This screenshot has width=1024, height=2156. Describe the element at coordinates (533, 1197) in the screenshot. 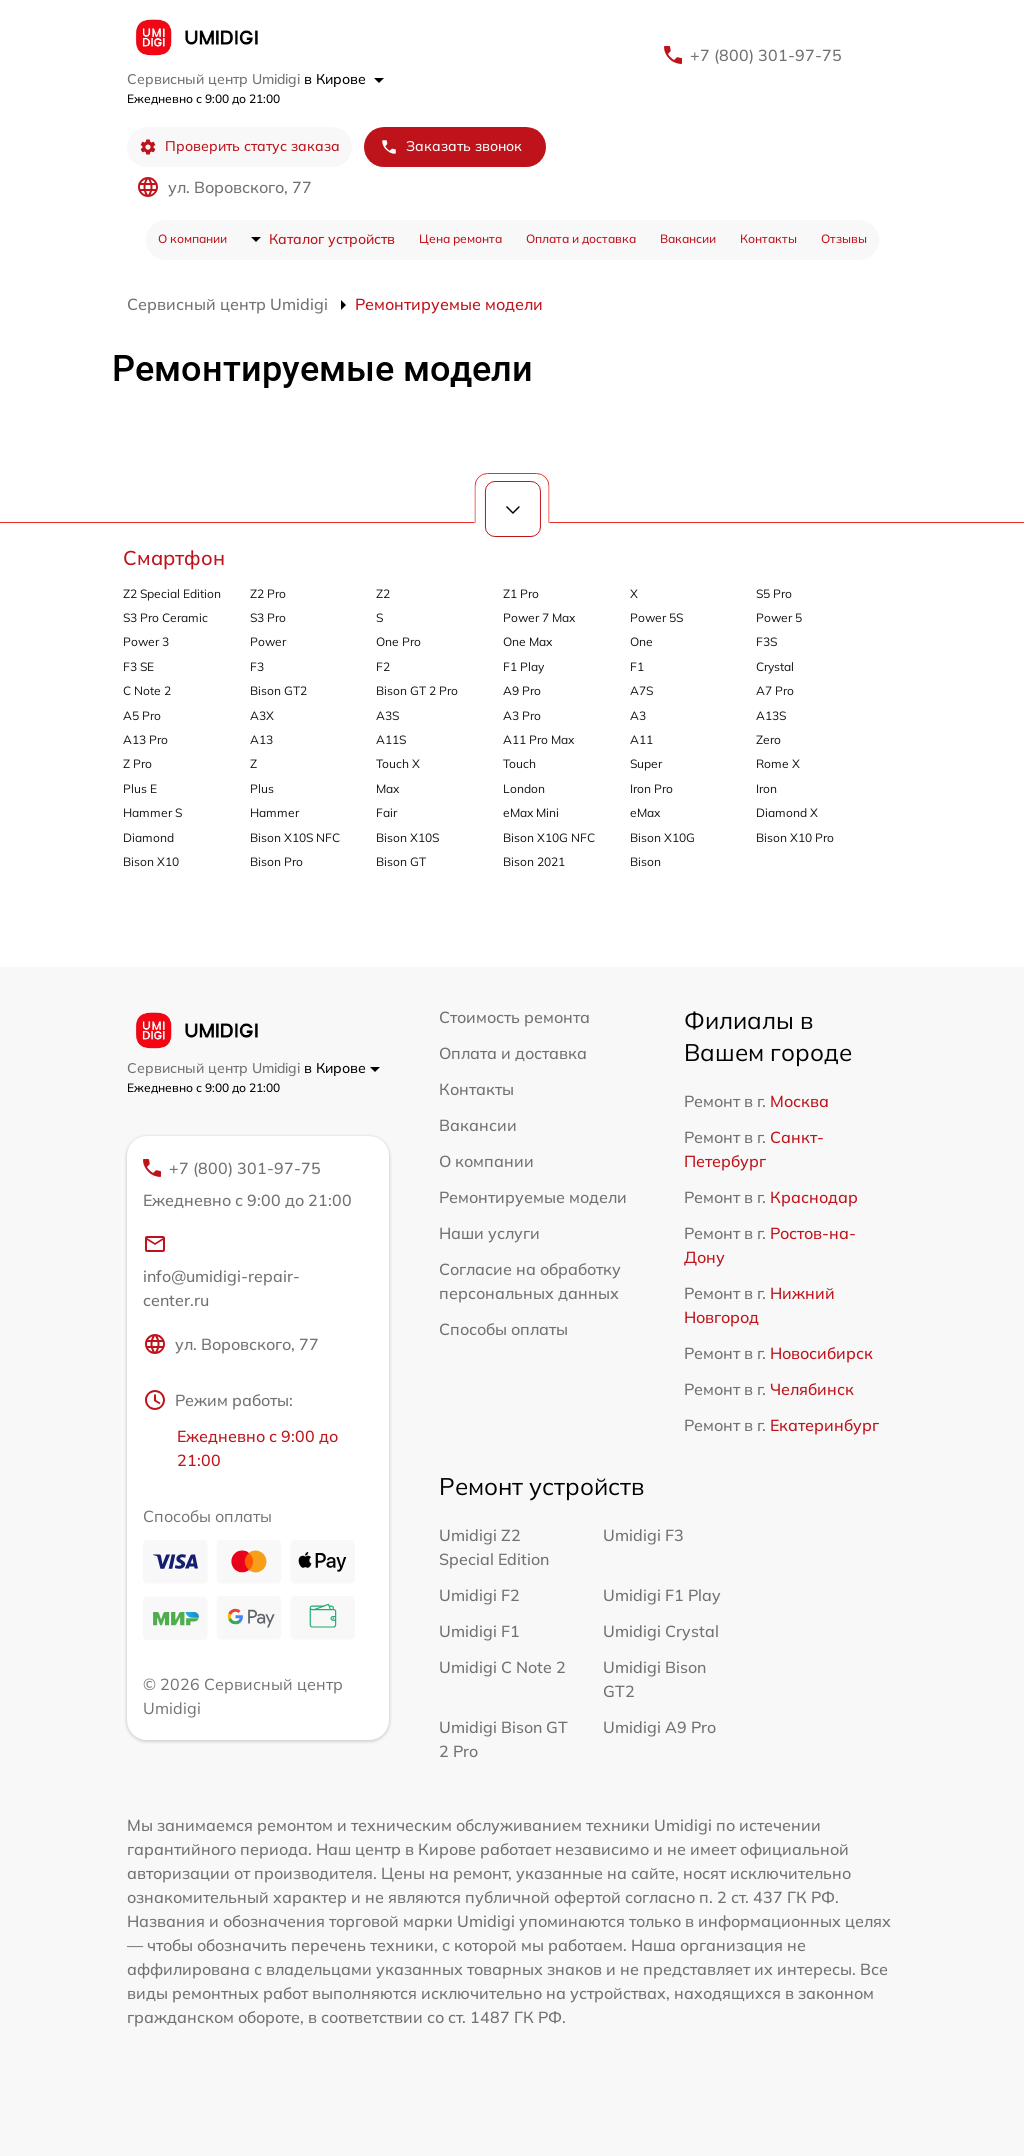

I see `Ремонтируемые модели` at that location.